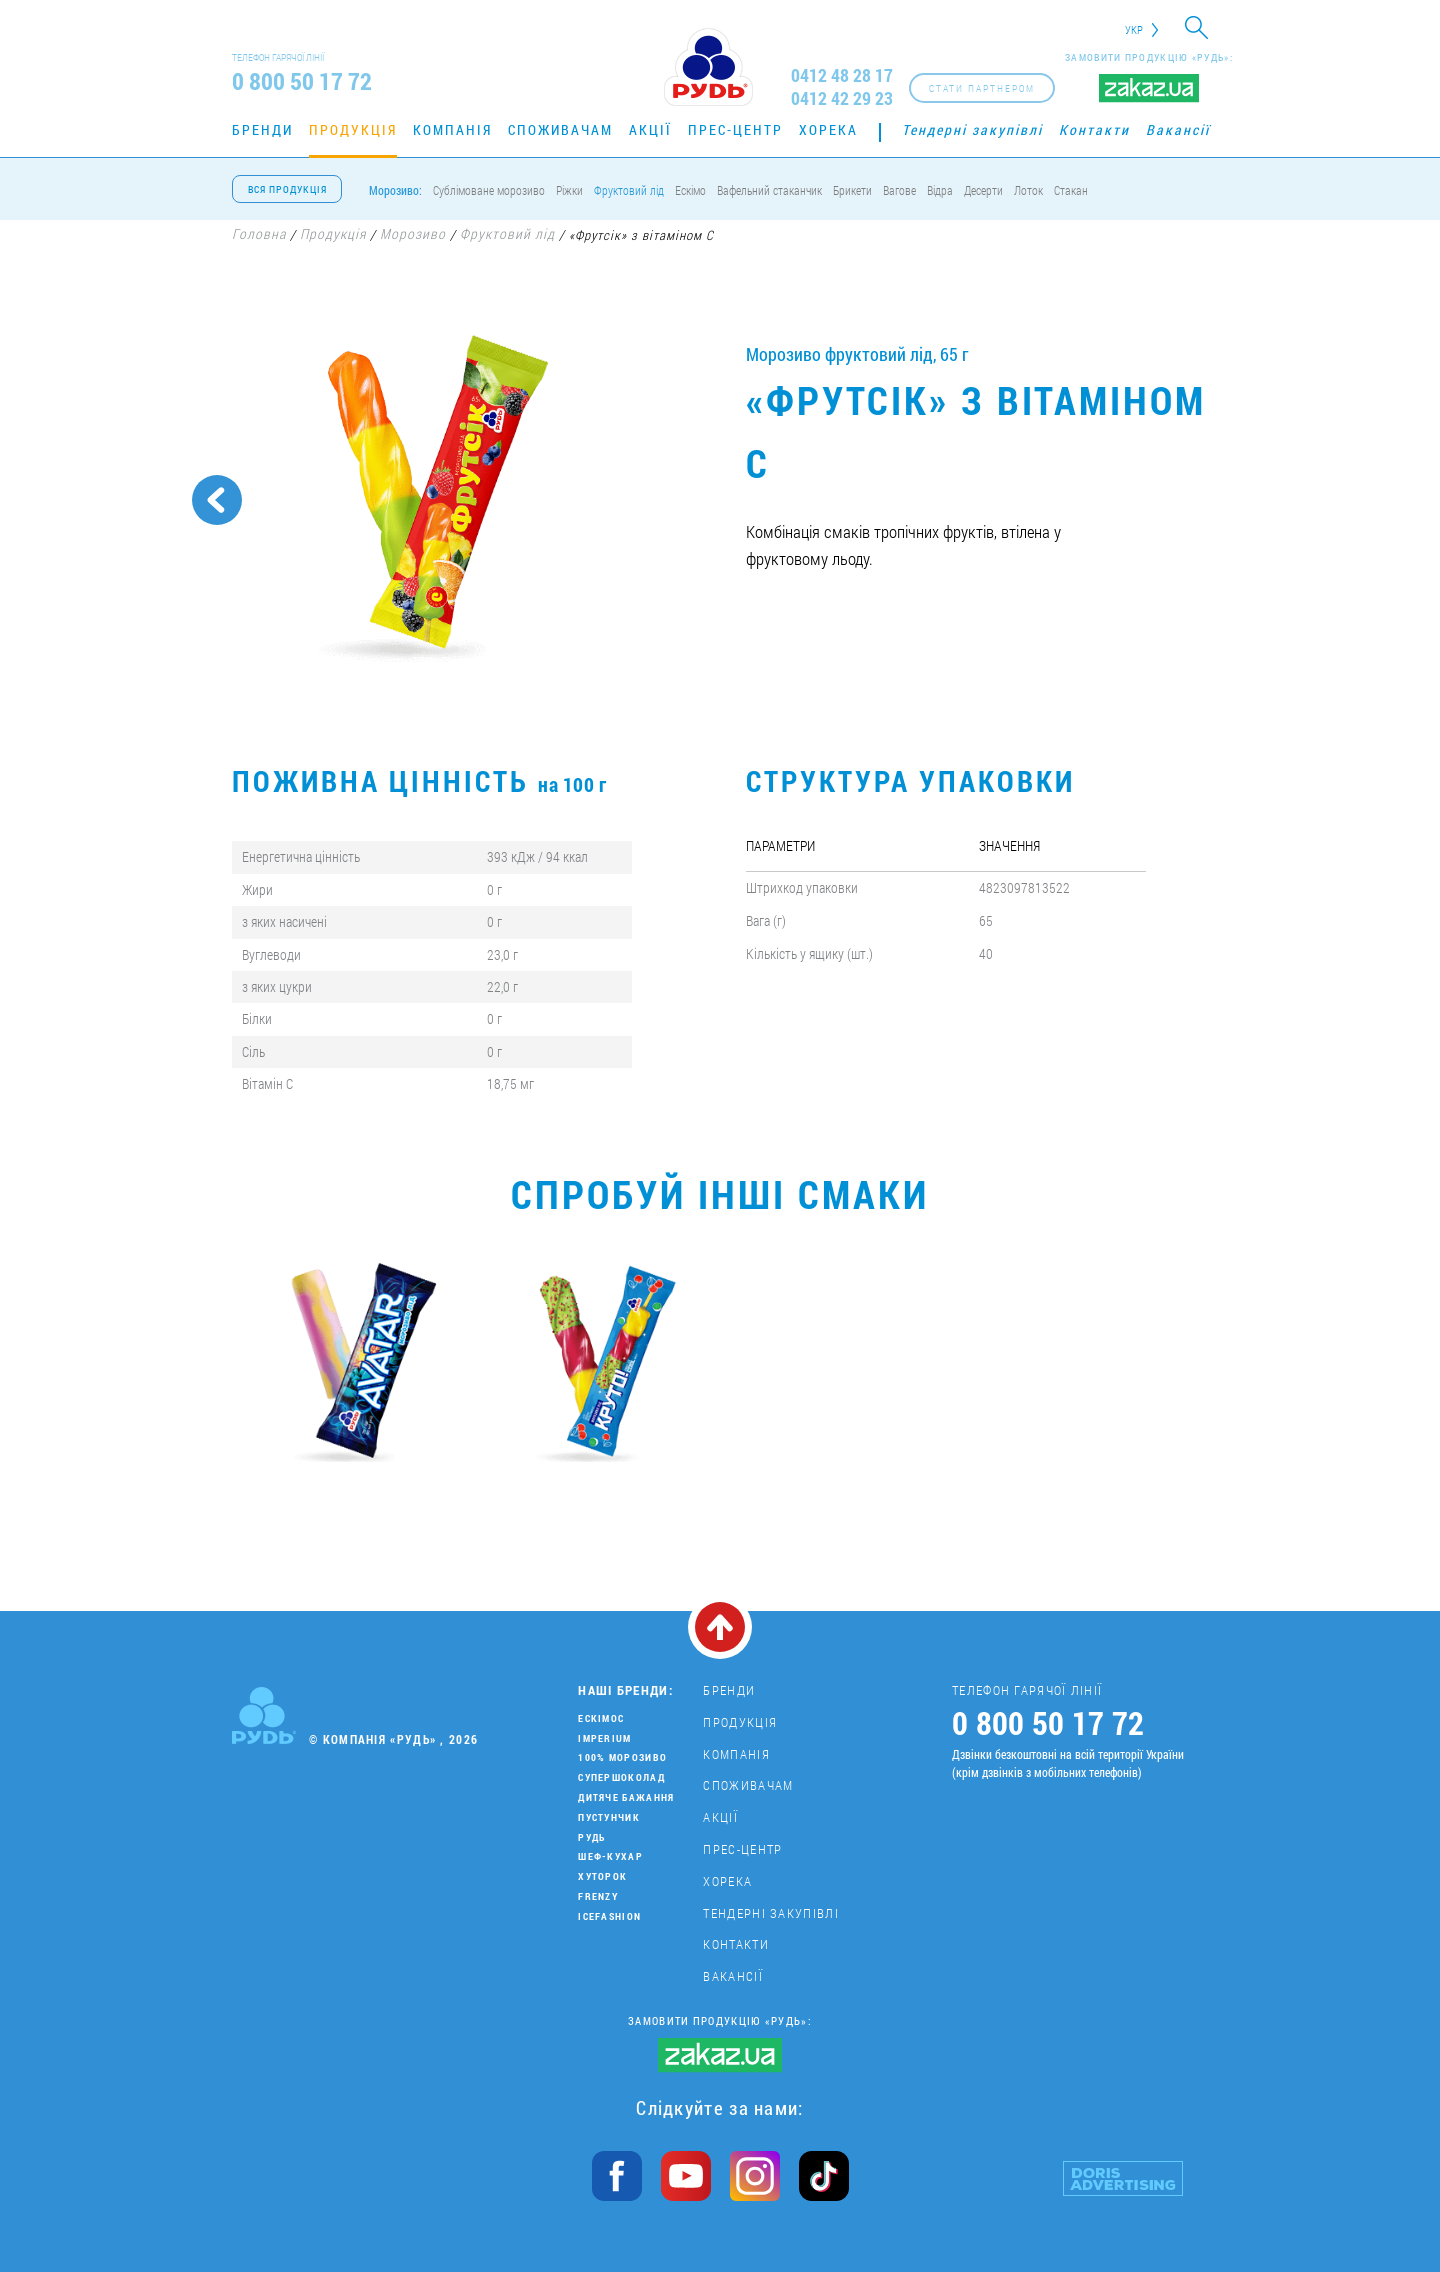  Describe the element at coordinates (629, 190) in the screenshot. I see `Фруктовий лід` at that location.